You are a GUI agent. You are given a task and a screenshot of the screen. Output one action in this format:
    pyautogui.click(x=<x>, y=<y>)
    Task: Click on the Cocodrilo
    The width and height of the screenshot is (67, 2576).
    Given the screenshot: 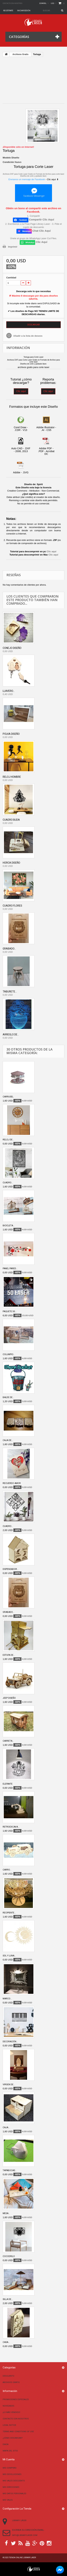 What is the action you would take?
    pyautogui.click(x=9, y=2256)
    